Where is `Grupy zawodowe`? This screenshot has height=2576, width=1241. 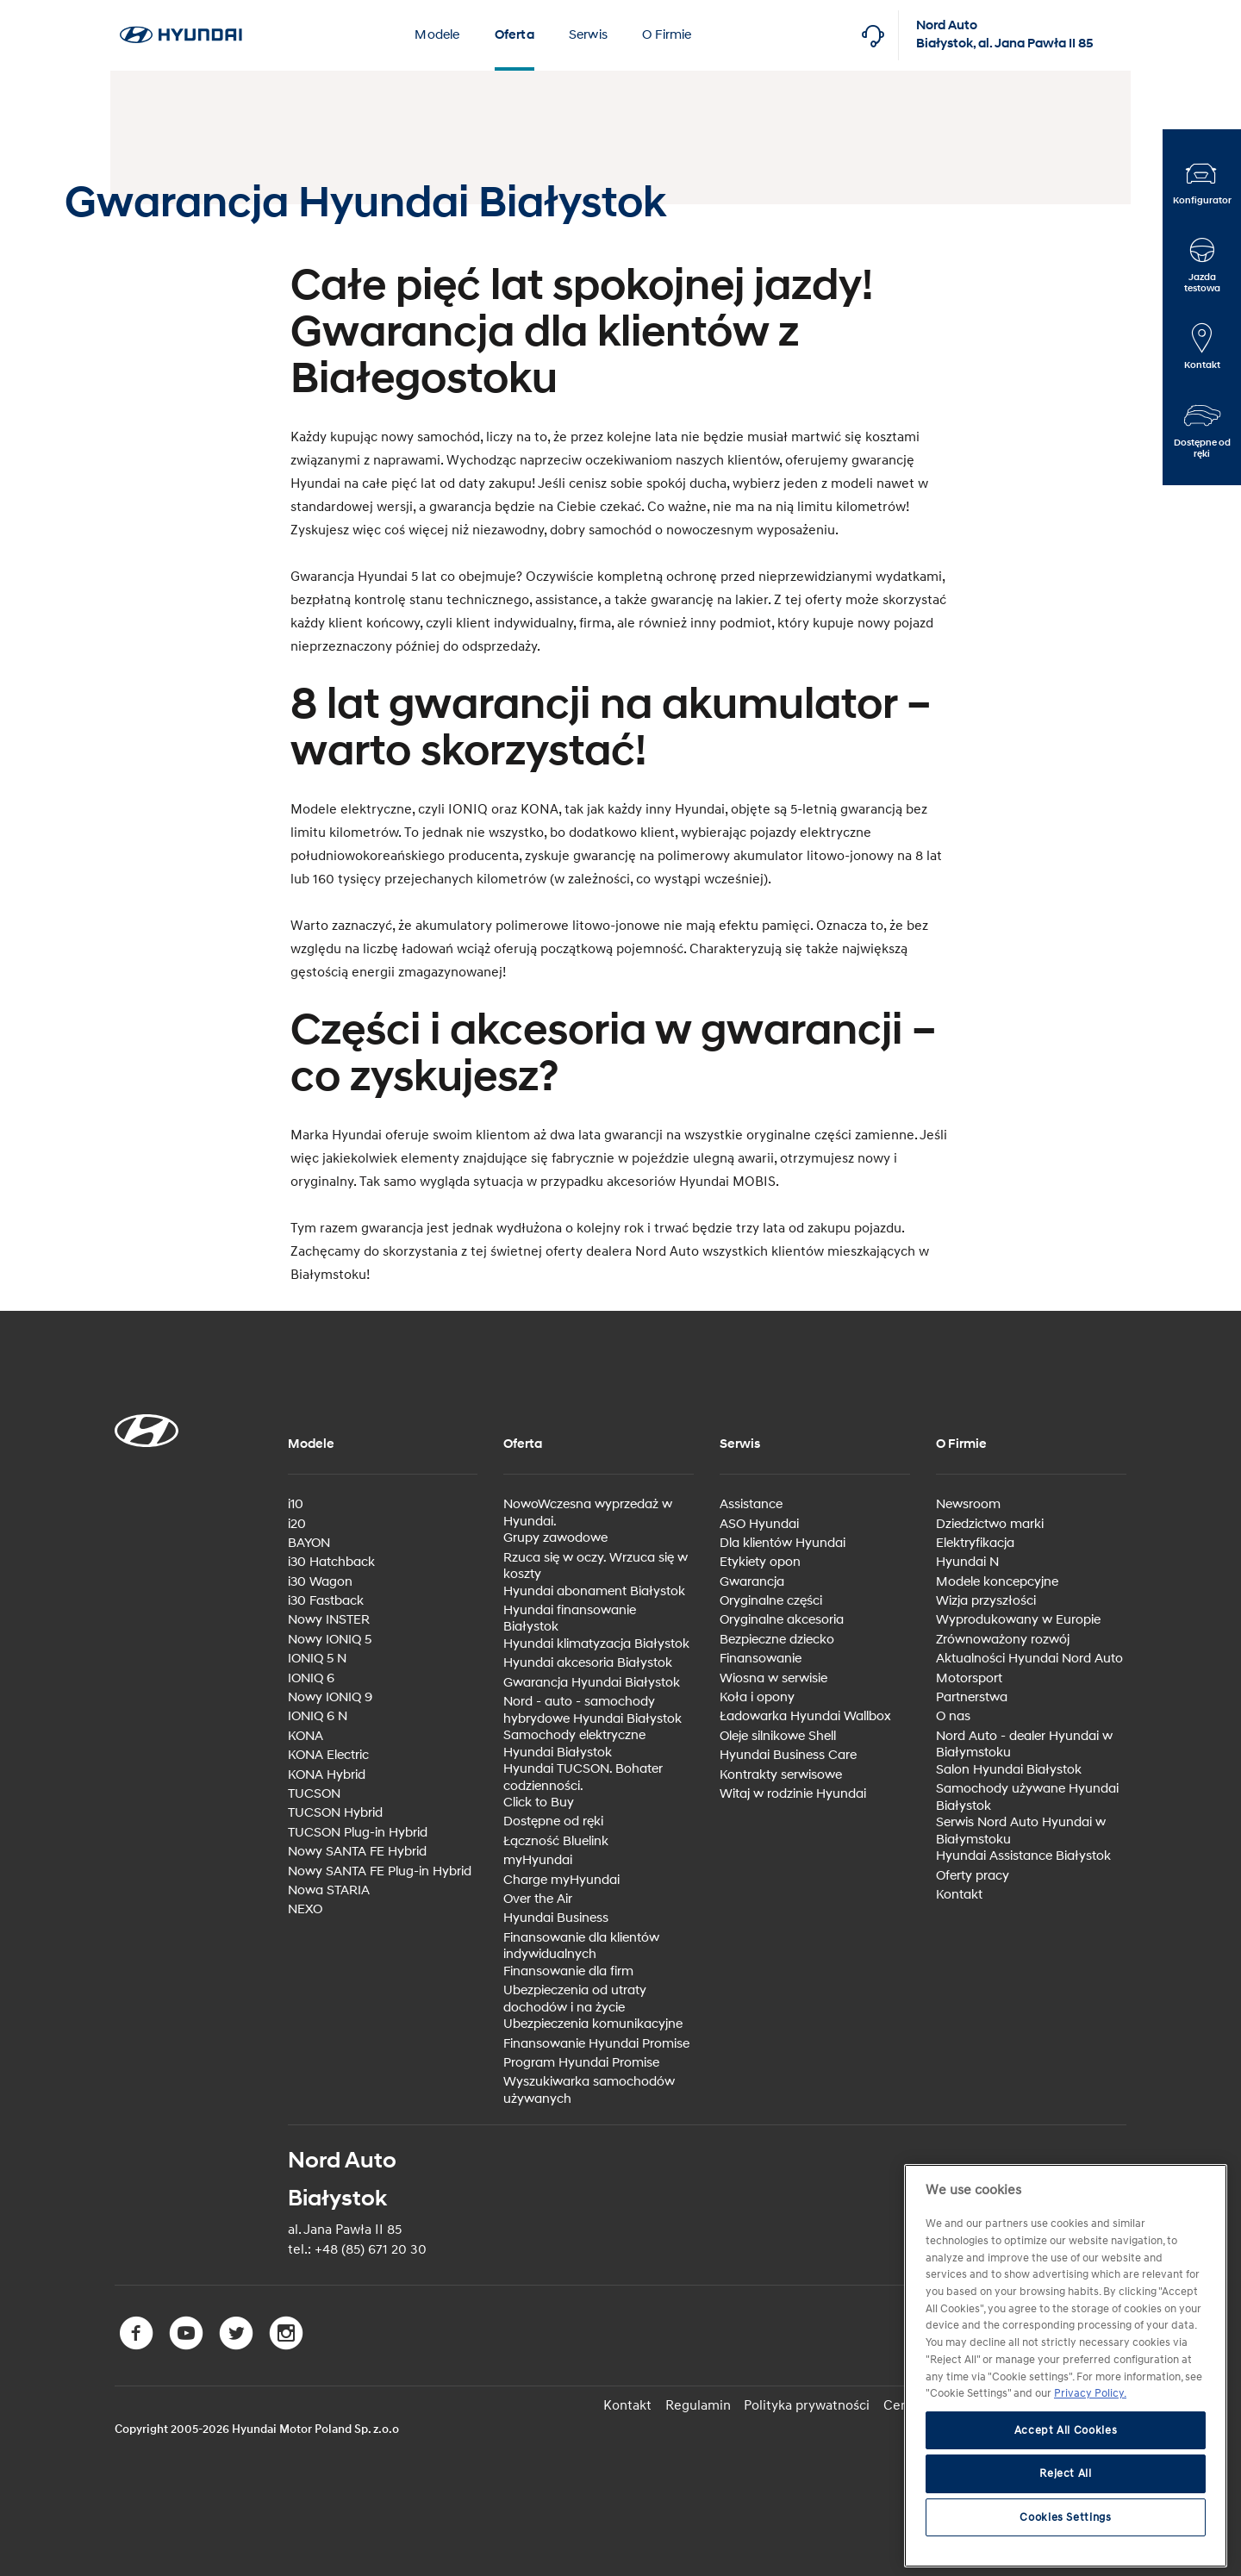 Grupy zawodowe is located at coordinates (555, 1538).